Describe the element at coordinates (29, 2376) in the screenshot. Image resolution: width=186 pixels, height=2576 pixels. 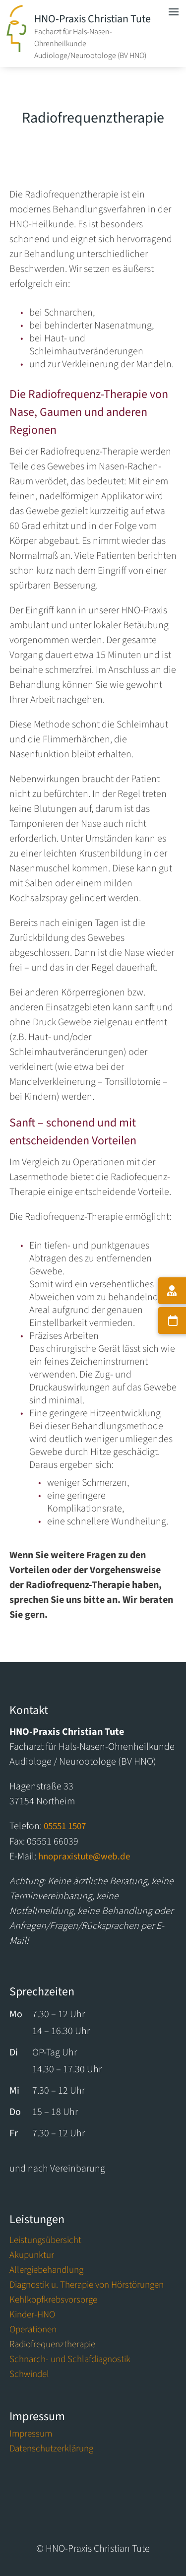
I see `Schwindel [link]` at that location.